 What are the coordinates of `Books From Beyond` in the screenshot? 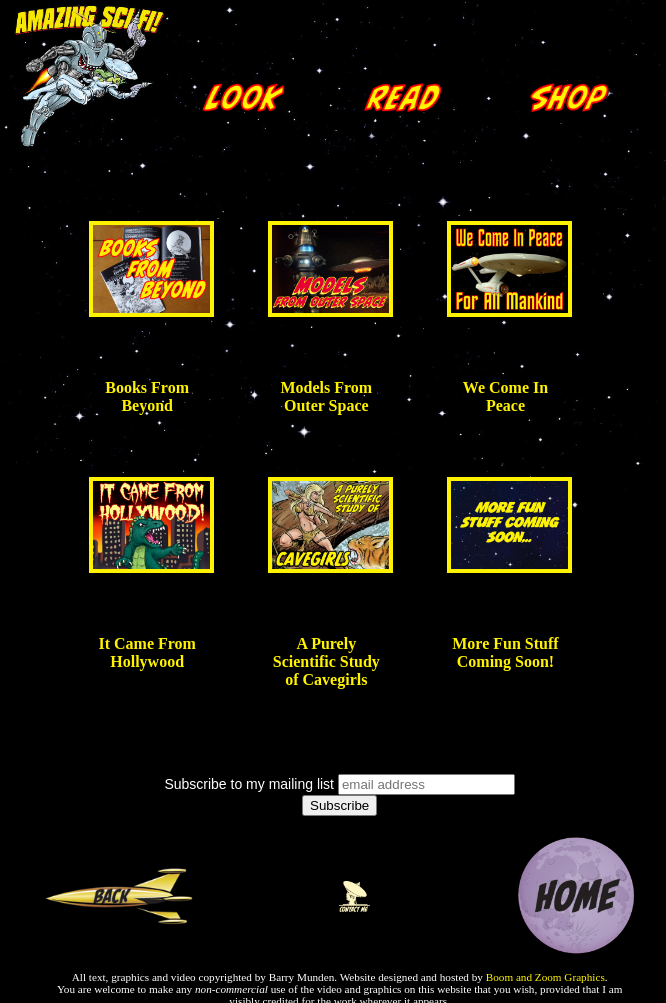 It's located at (147, 396).